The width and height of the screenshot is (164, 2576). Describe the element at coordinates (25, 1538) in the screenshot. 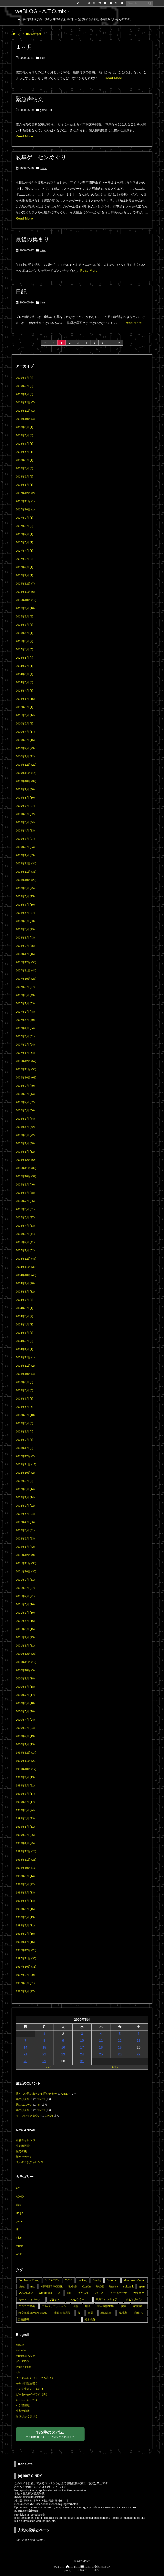

I see `2002年2月` at that location.